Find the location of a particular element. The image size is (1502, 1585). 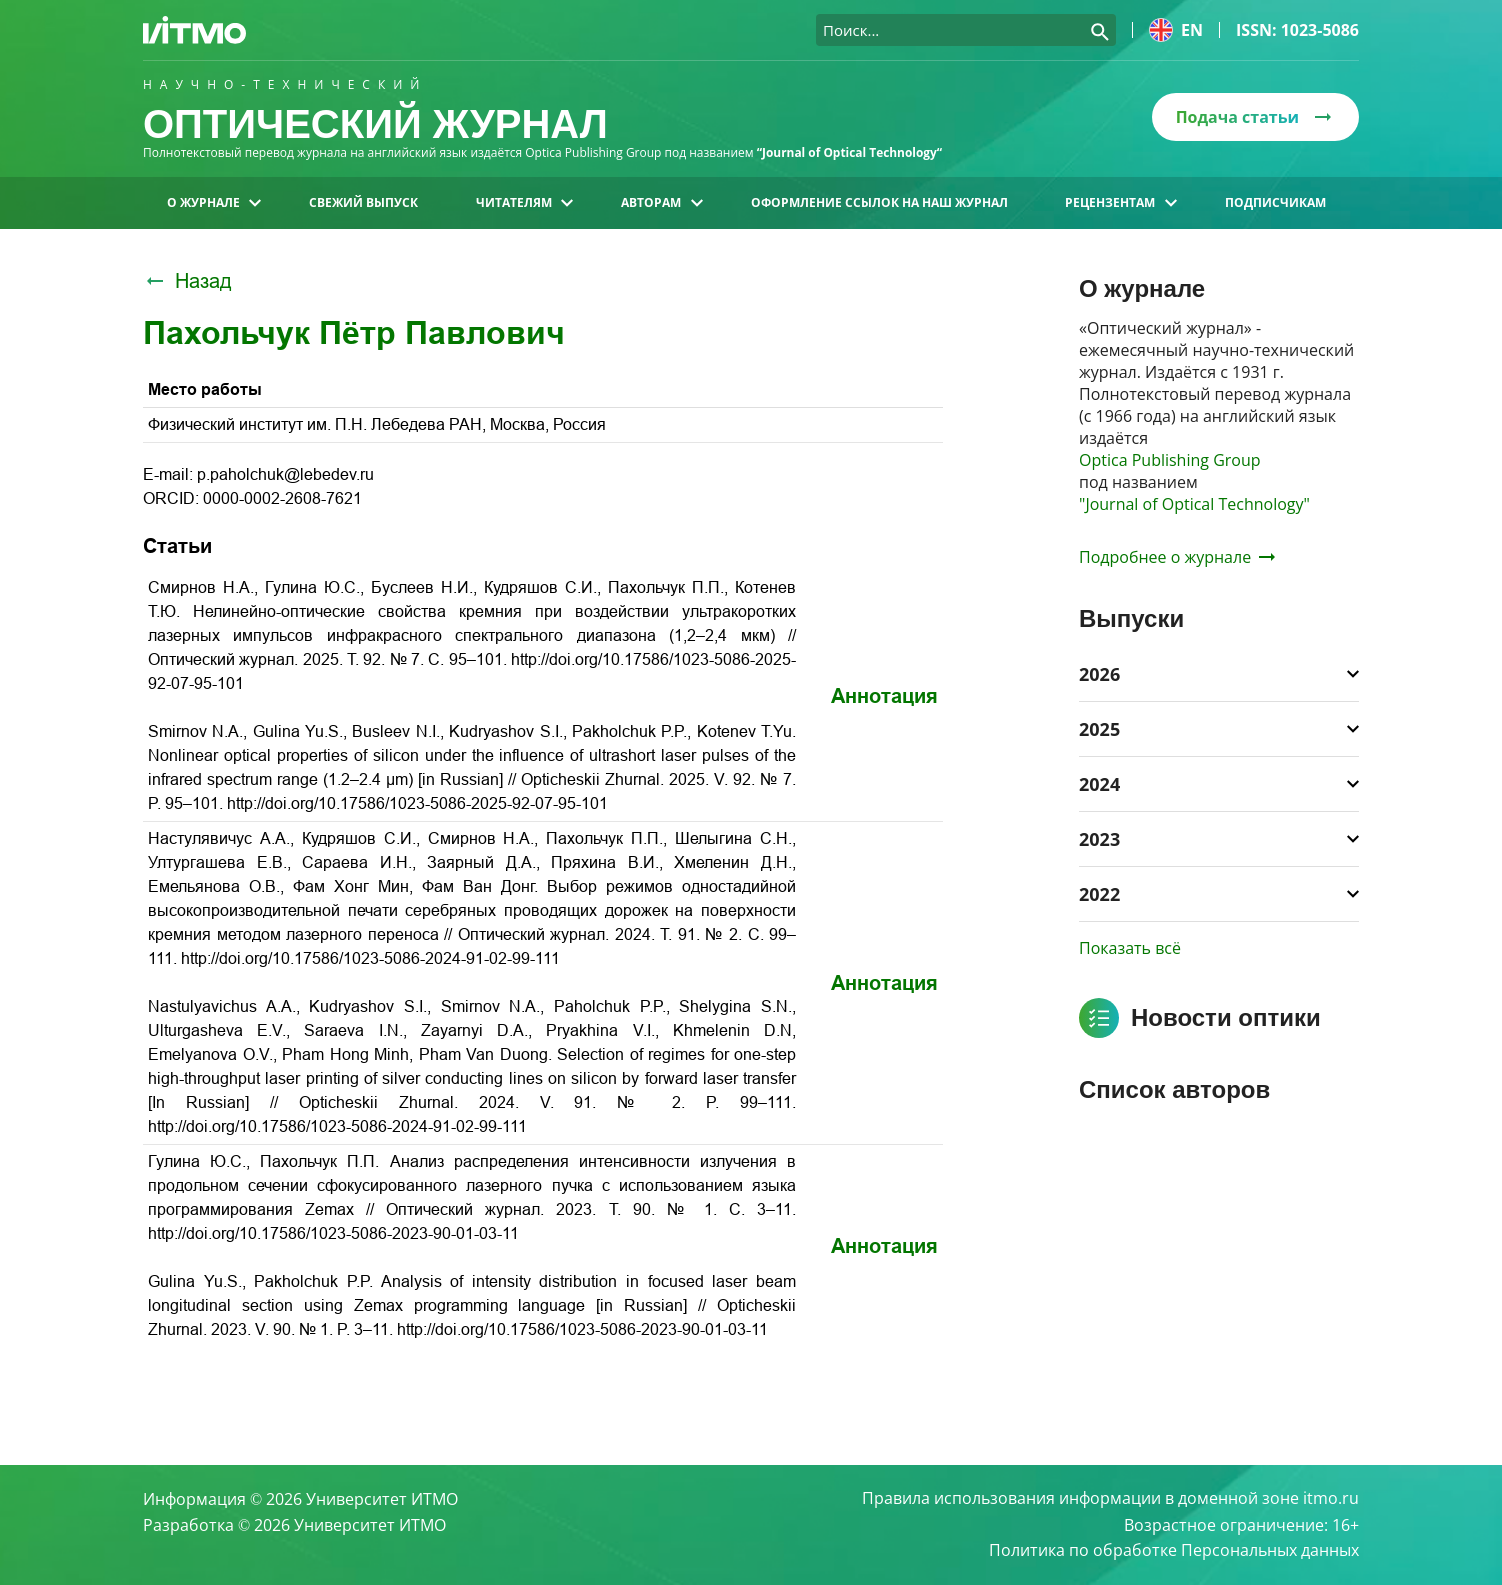

“Journal of Optical Technology“ is located at coordinates (850, 152).